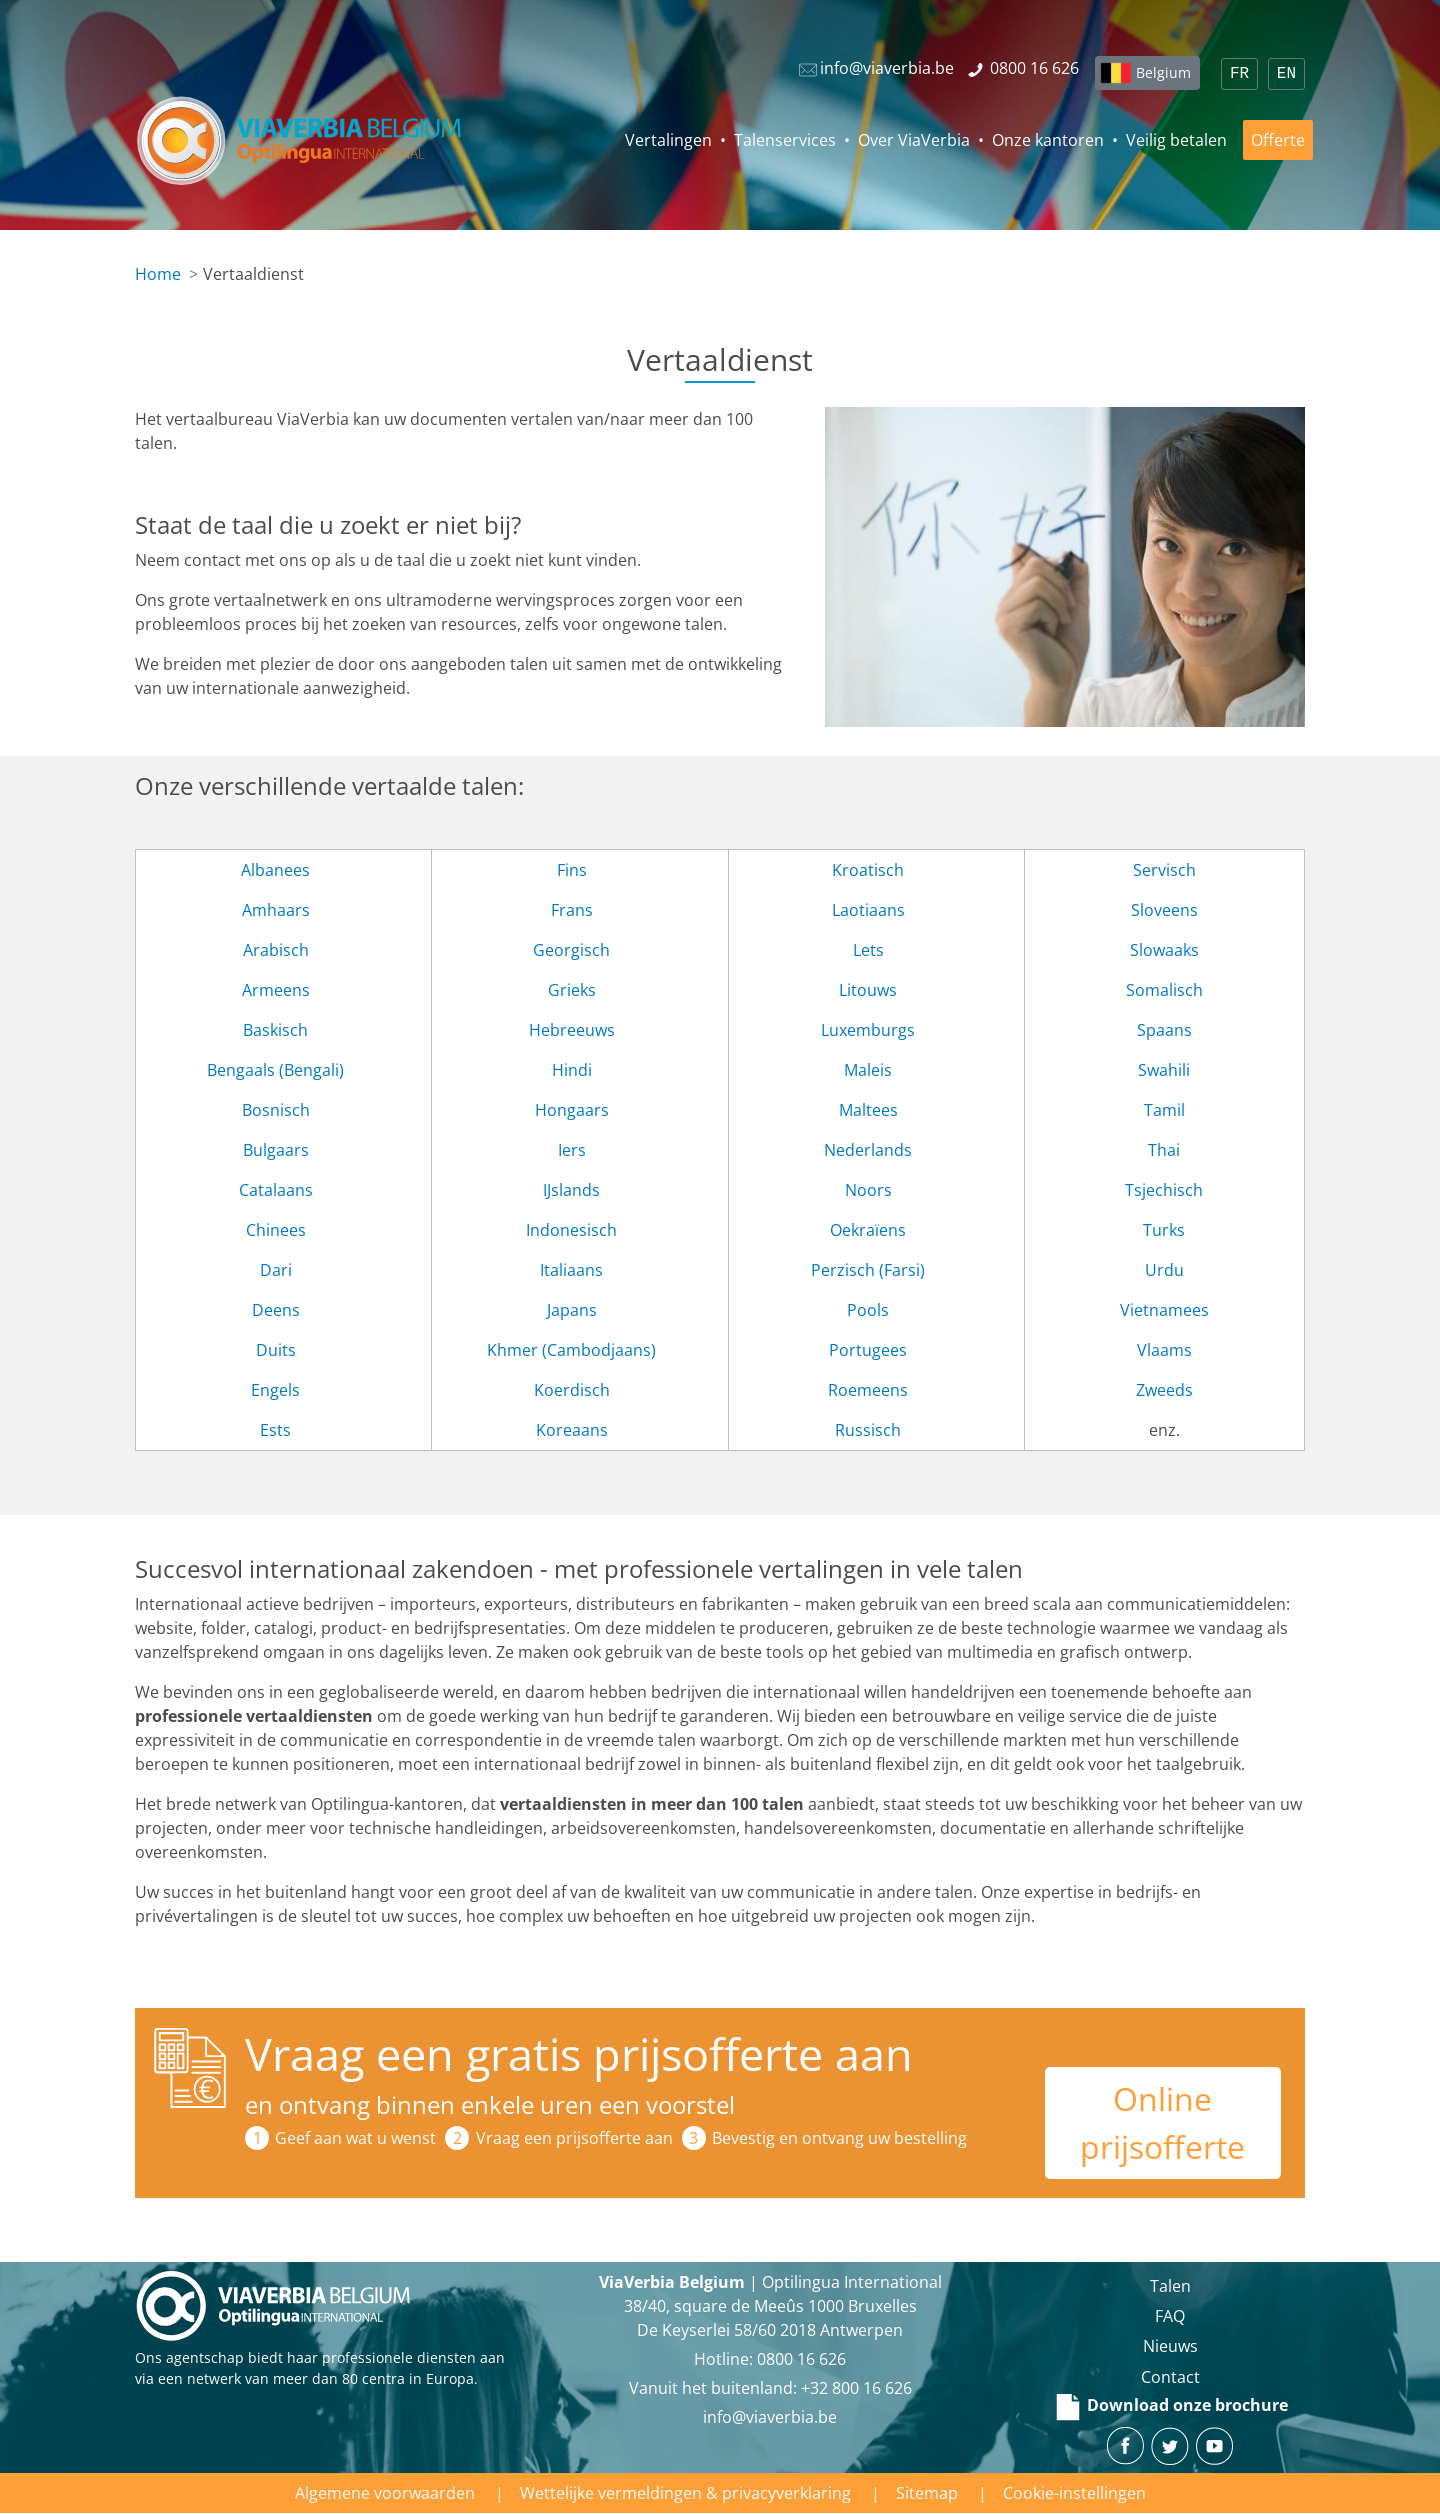 The width and height of the screenshot is (1440, 2514). What do you see at coordinates (868, 1070) in the screenshot?
I see `Maleis` at bounding box center [868, 1070].